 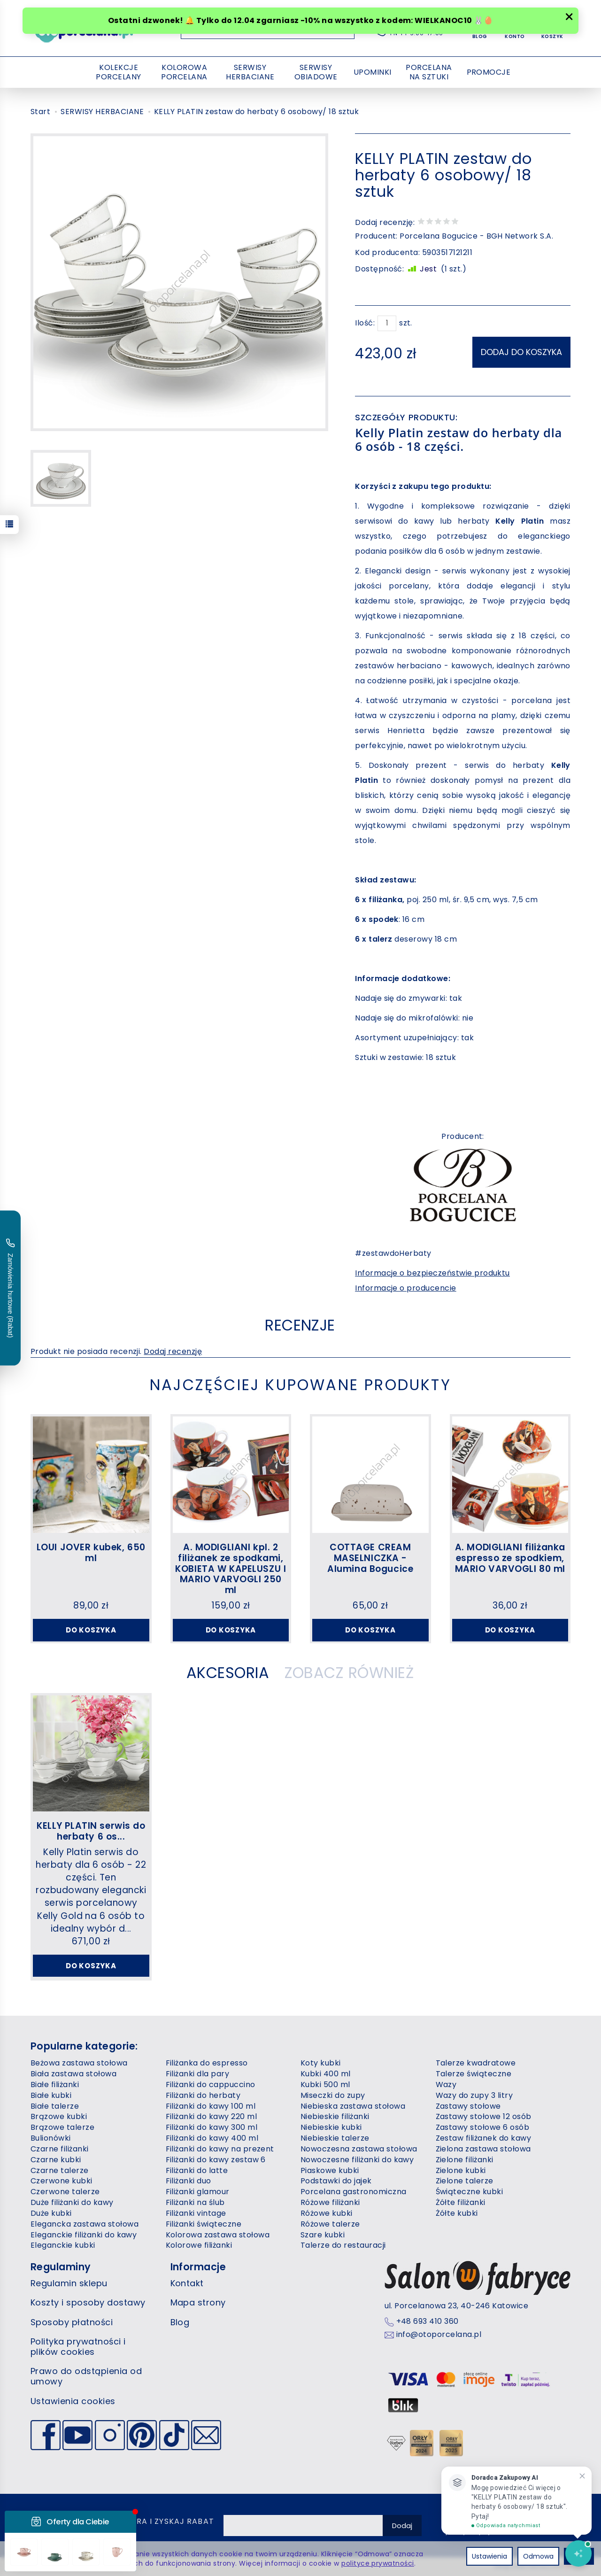 I want to click on Regulamin sklepu, so click(x=69, y=2283).